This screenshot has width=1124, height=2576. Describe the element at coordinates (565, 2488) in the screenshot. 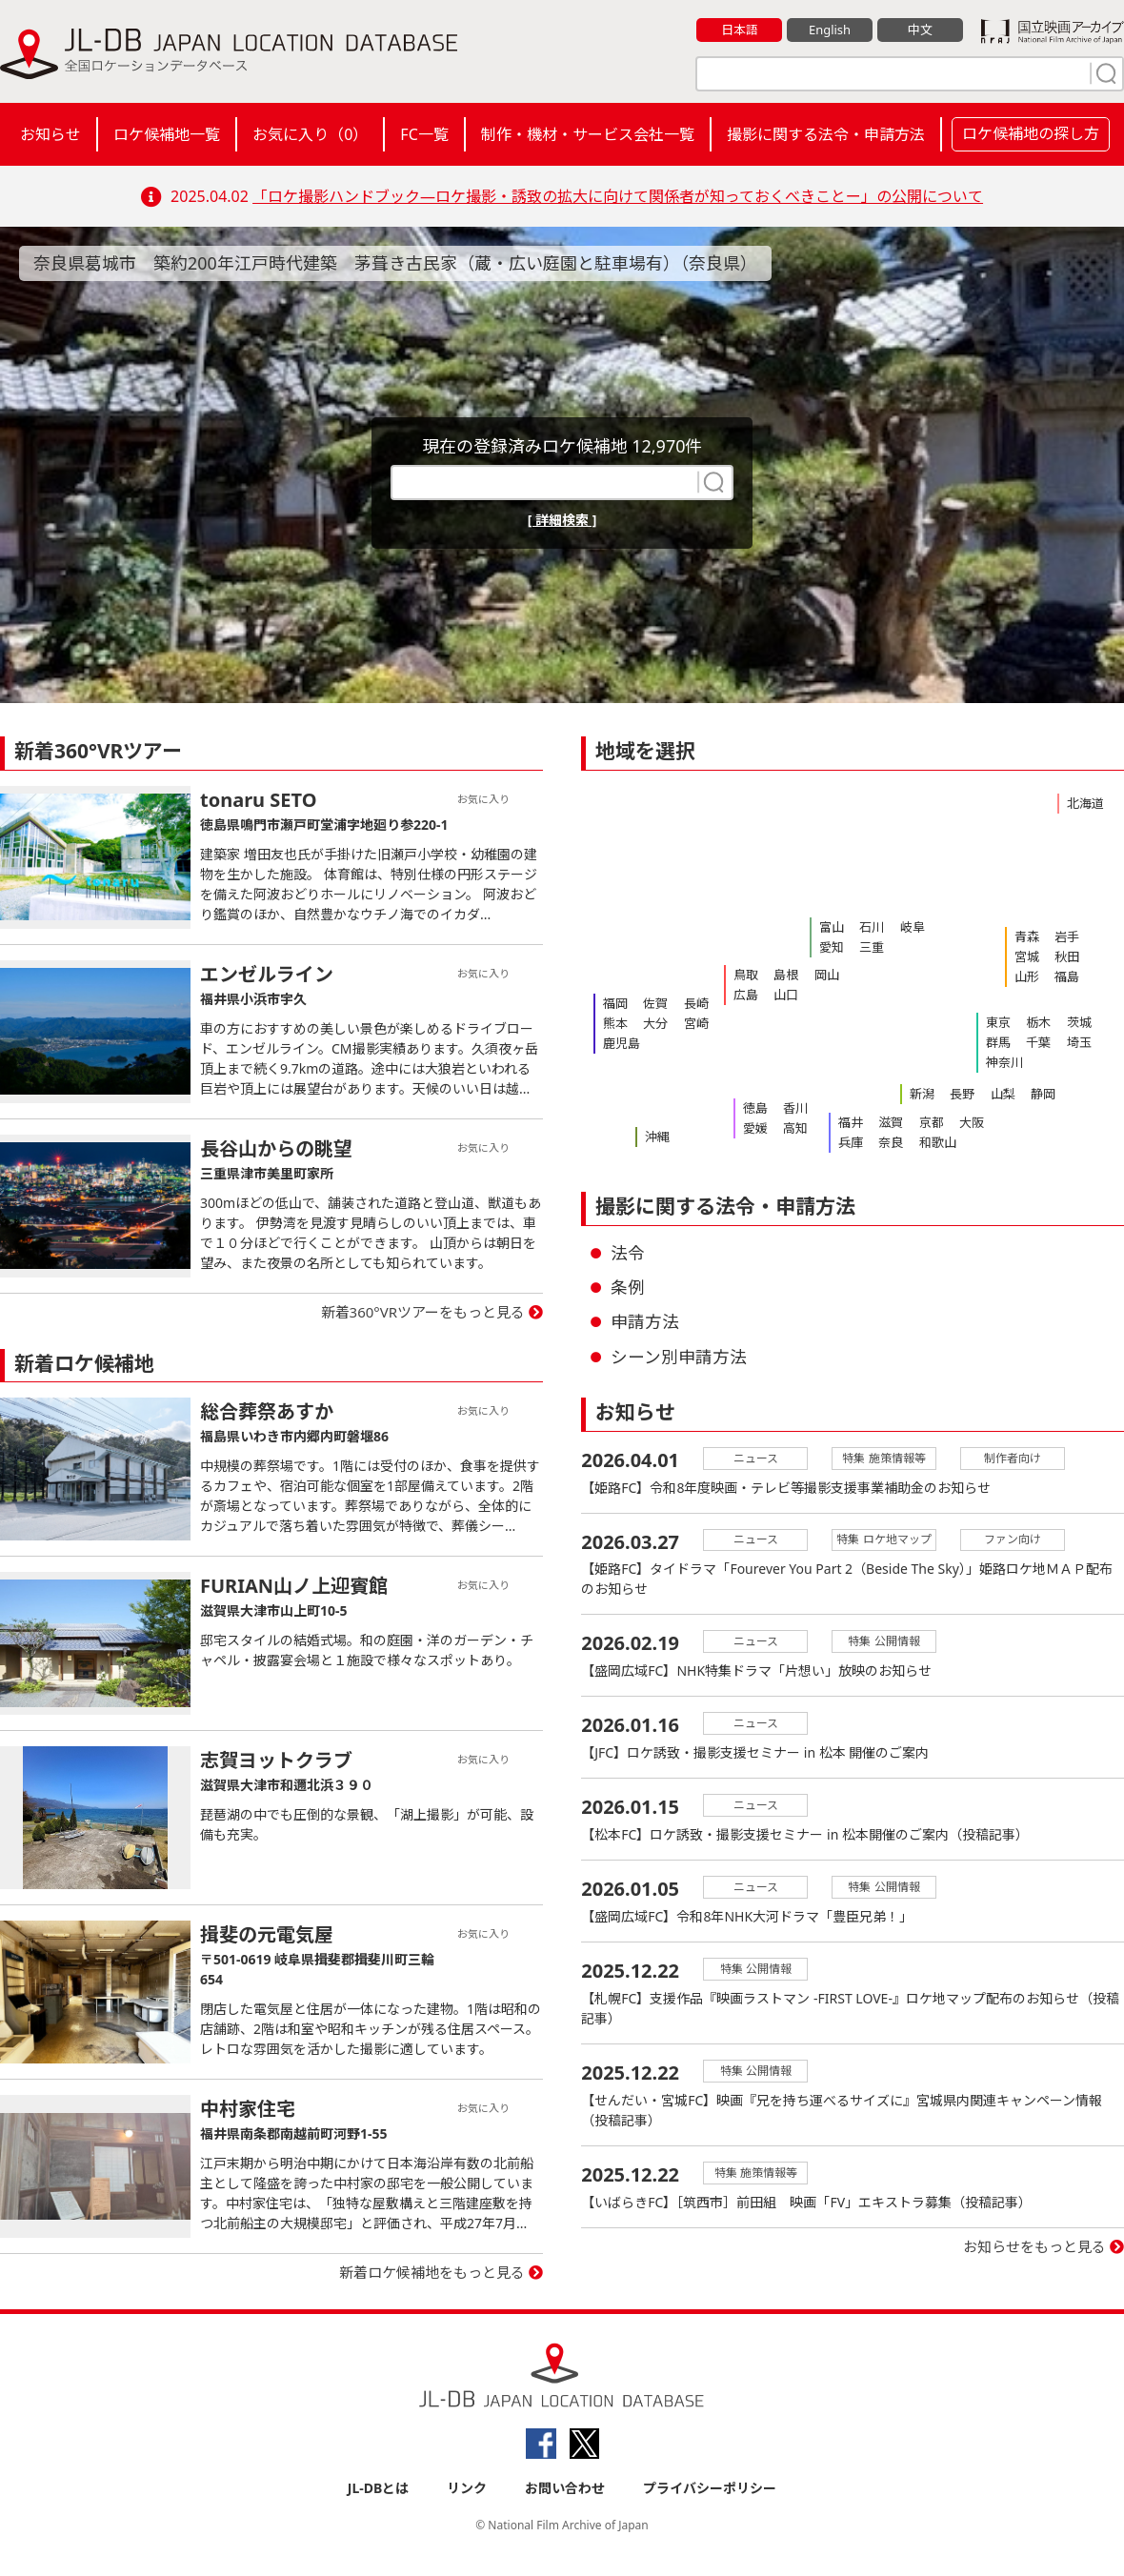

I see `お問い合わせ` at that location.